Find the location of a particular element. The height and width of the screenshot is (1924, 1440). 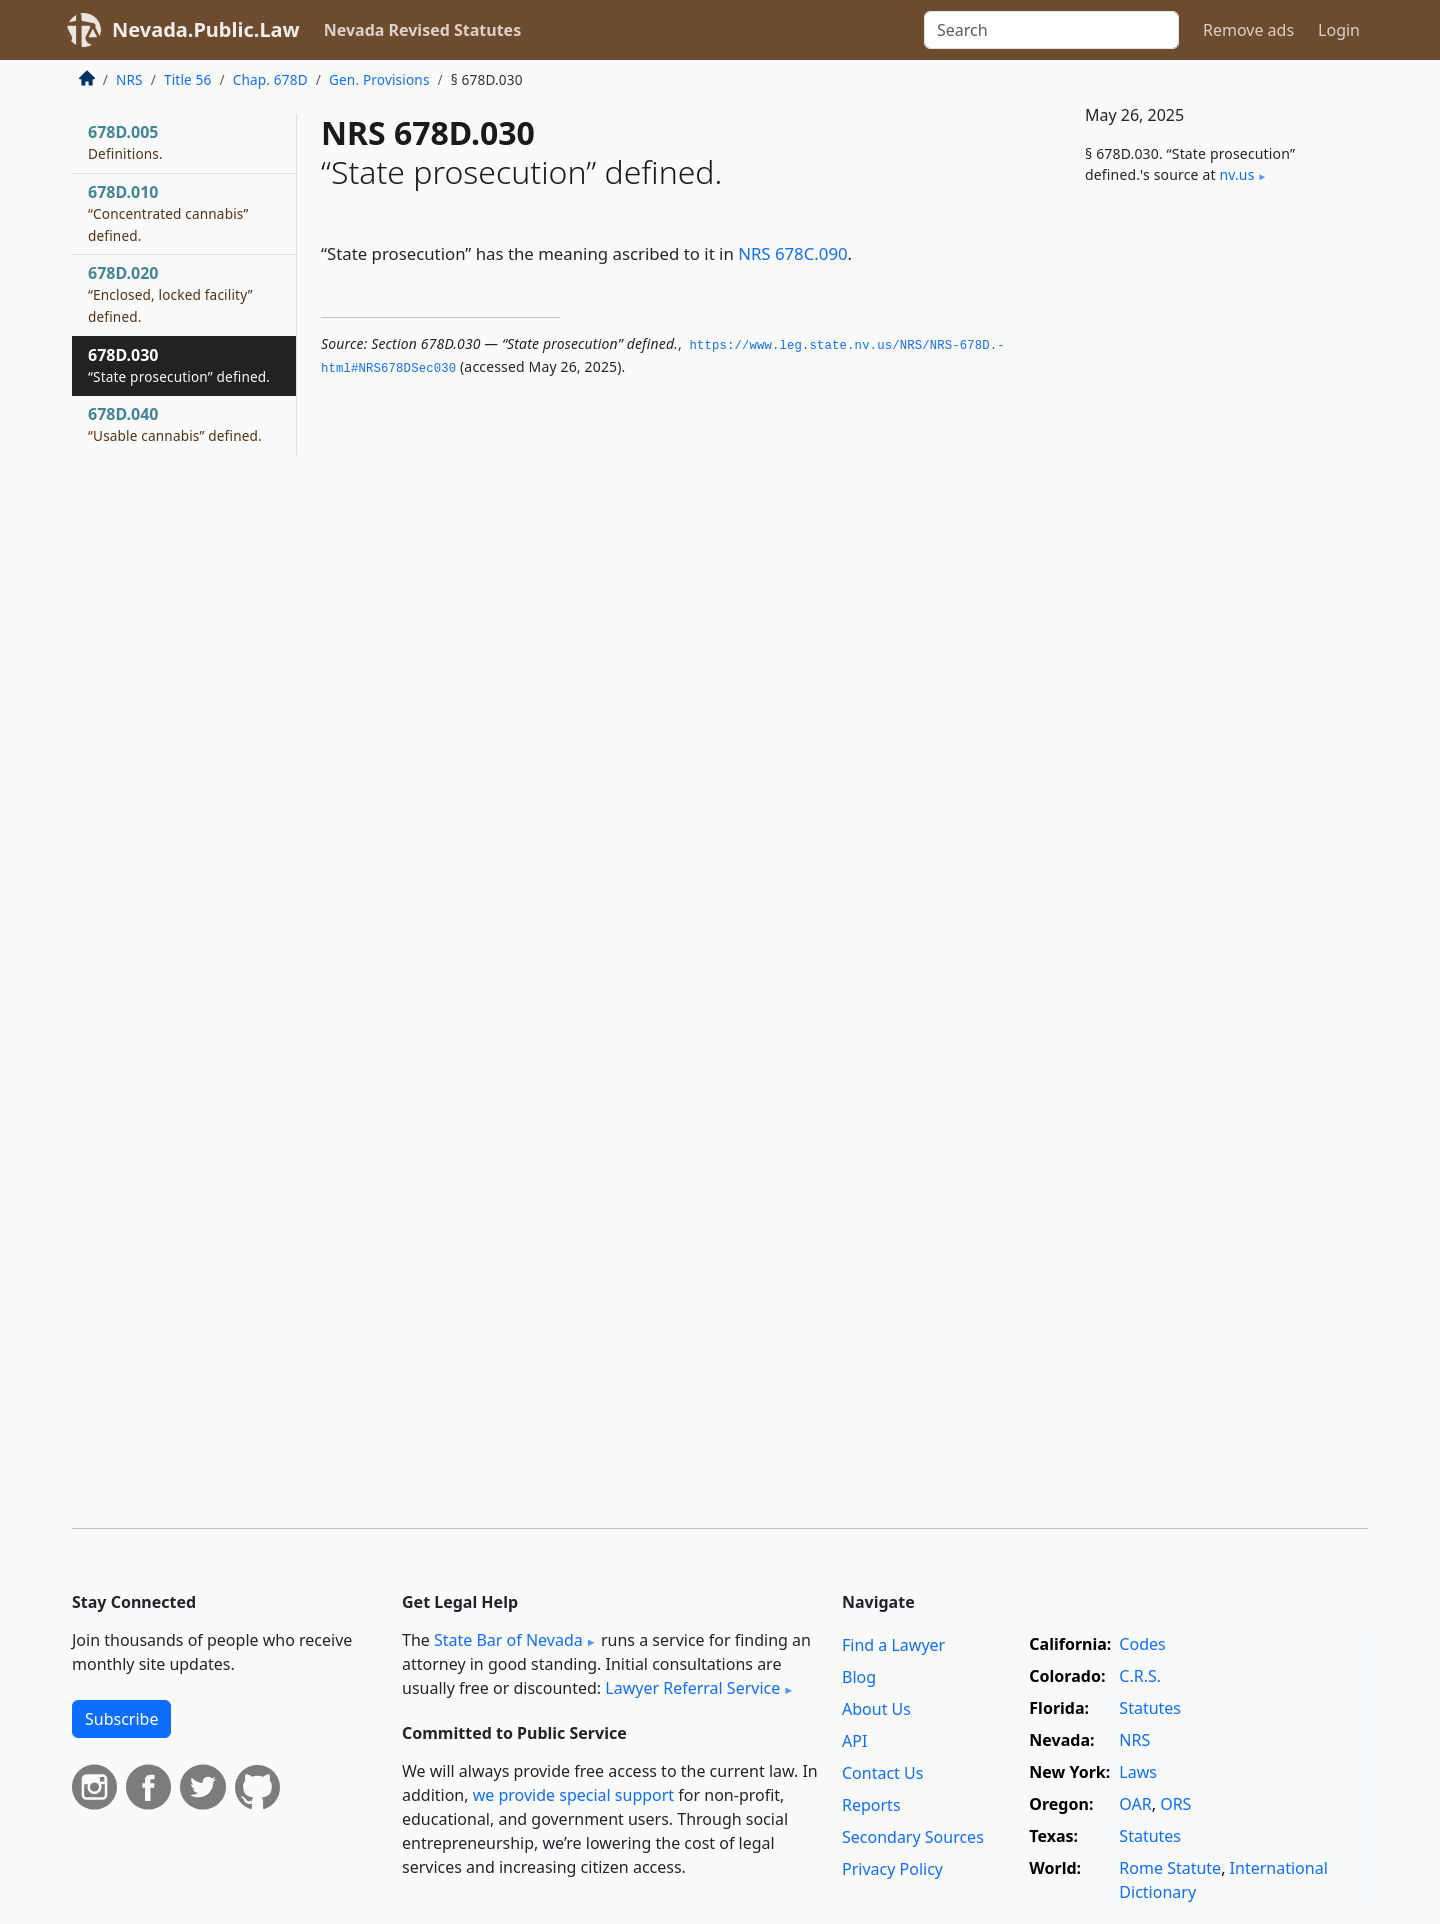

Title 56 is located at coordinates (188, 79).